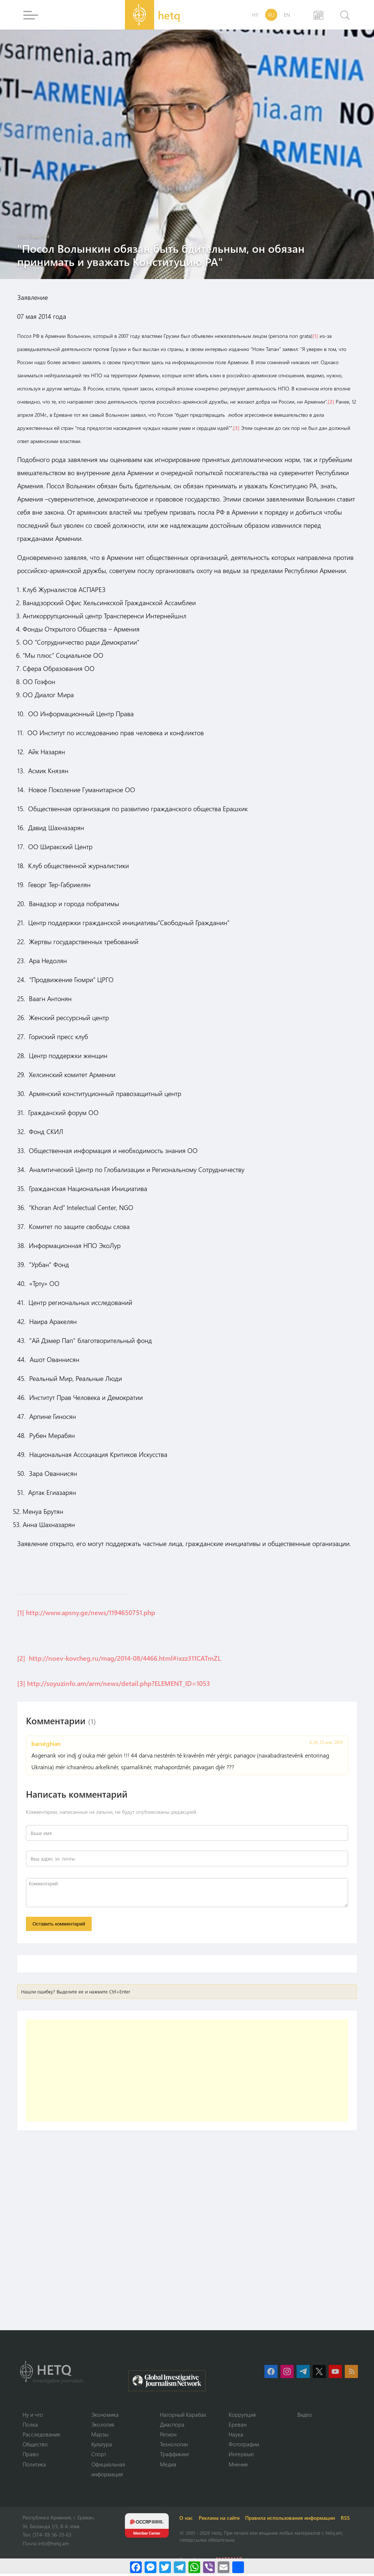 The width and height of the screenshot is (374, 2576). I want to click on Экология, so click(102, 2426).